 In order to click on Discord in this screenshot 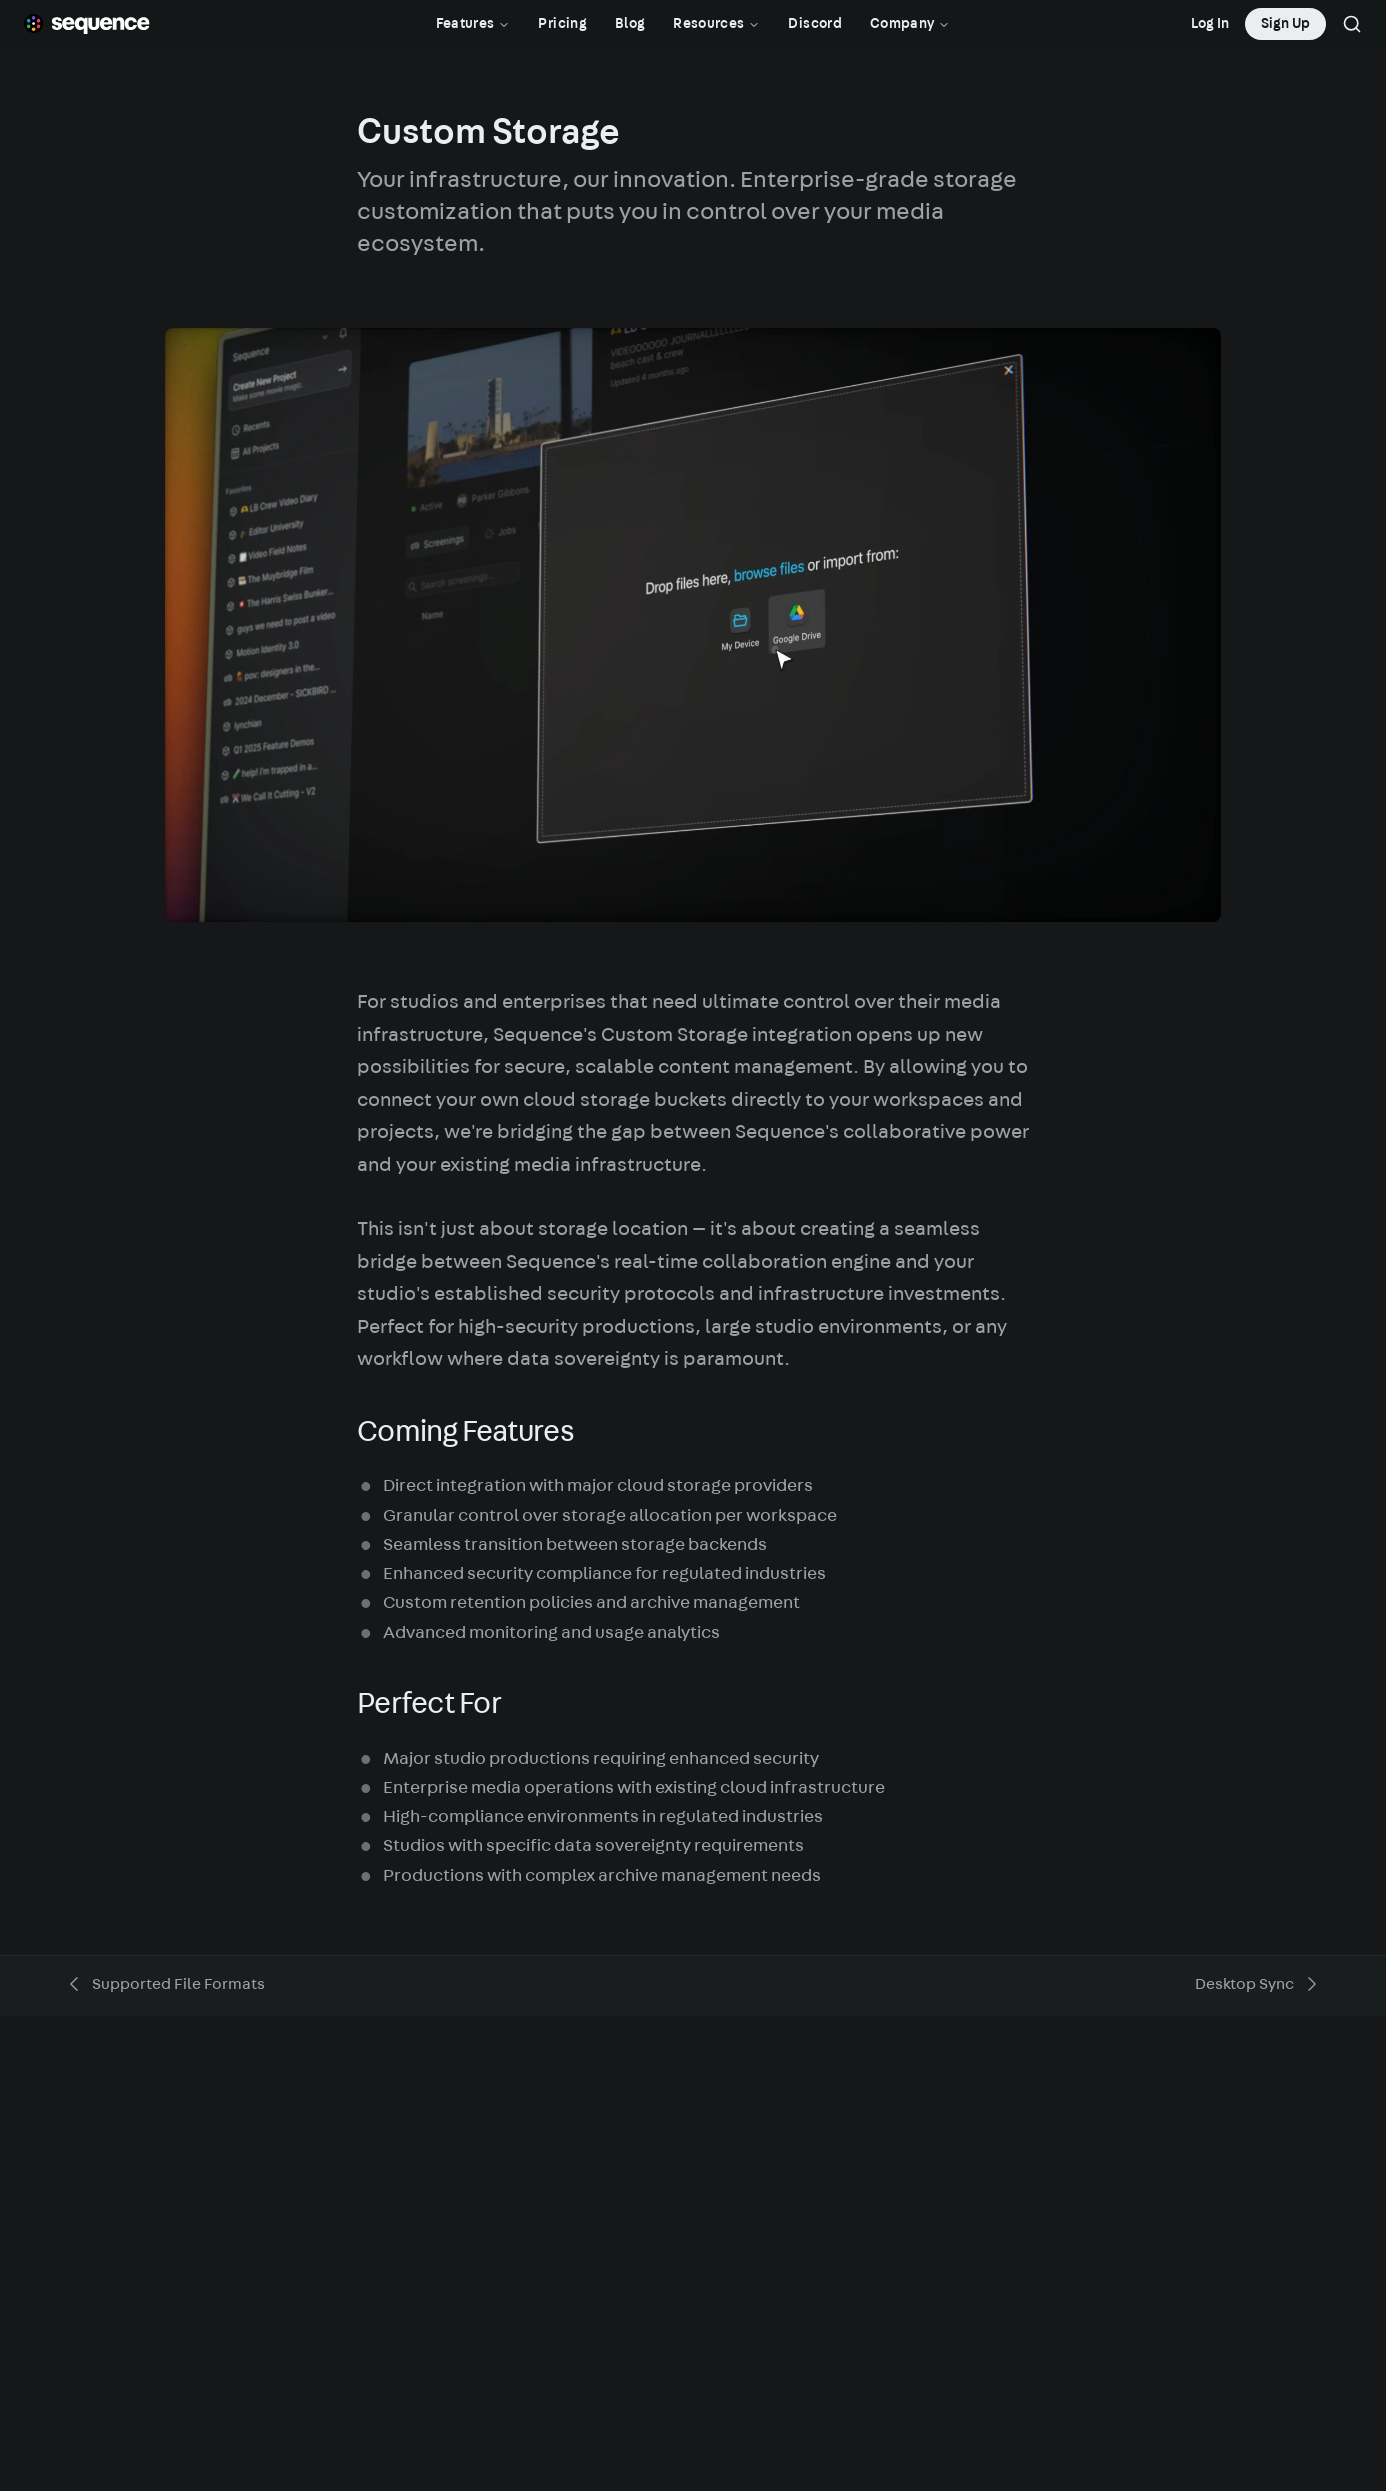, I will do `click(814, 24)`.